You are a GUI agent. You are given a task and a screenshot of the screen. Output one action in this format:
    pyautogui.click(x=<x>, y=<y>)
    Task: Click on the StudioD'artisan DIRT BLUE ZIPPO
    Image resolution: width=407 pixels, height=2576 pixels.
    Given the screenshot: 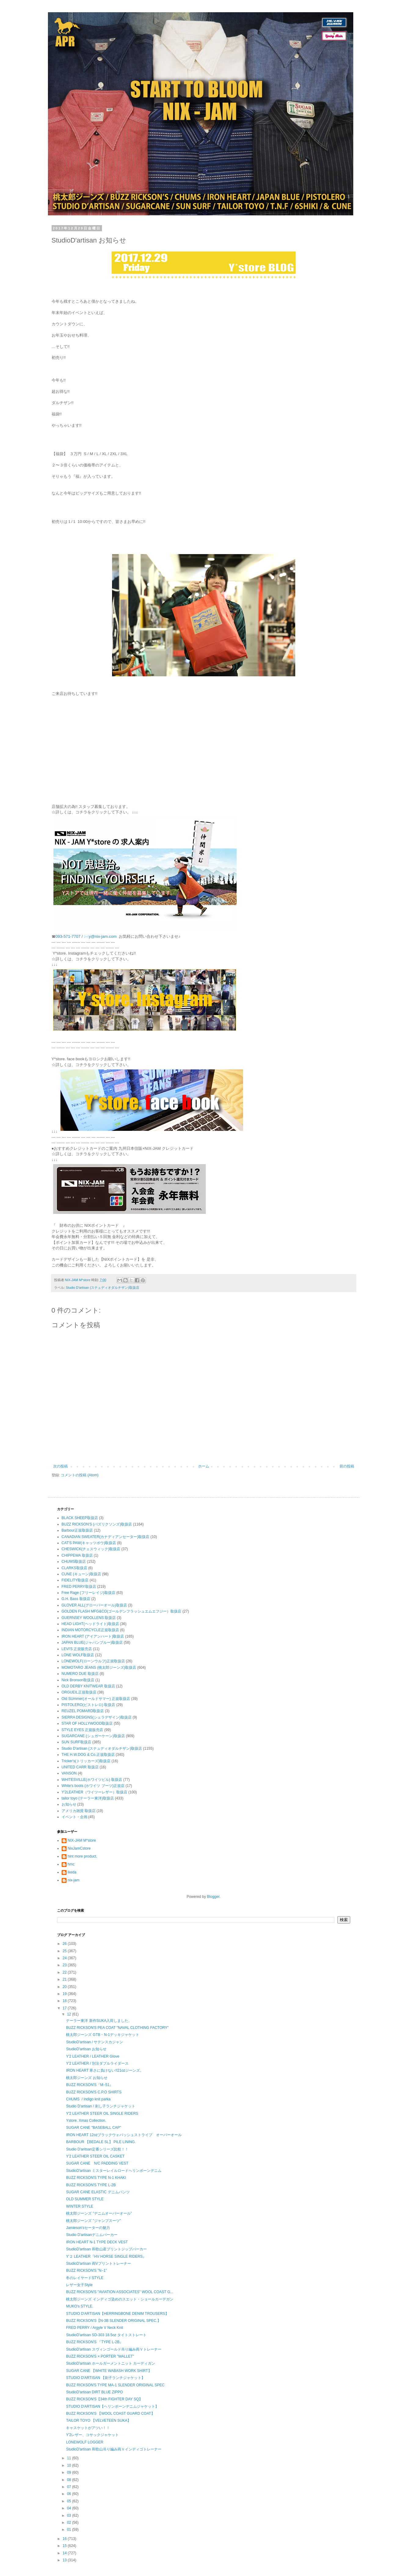 What is the action you would take?
    pyautogui.click(x=94, y=2392)
    